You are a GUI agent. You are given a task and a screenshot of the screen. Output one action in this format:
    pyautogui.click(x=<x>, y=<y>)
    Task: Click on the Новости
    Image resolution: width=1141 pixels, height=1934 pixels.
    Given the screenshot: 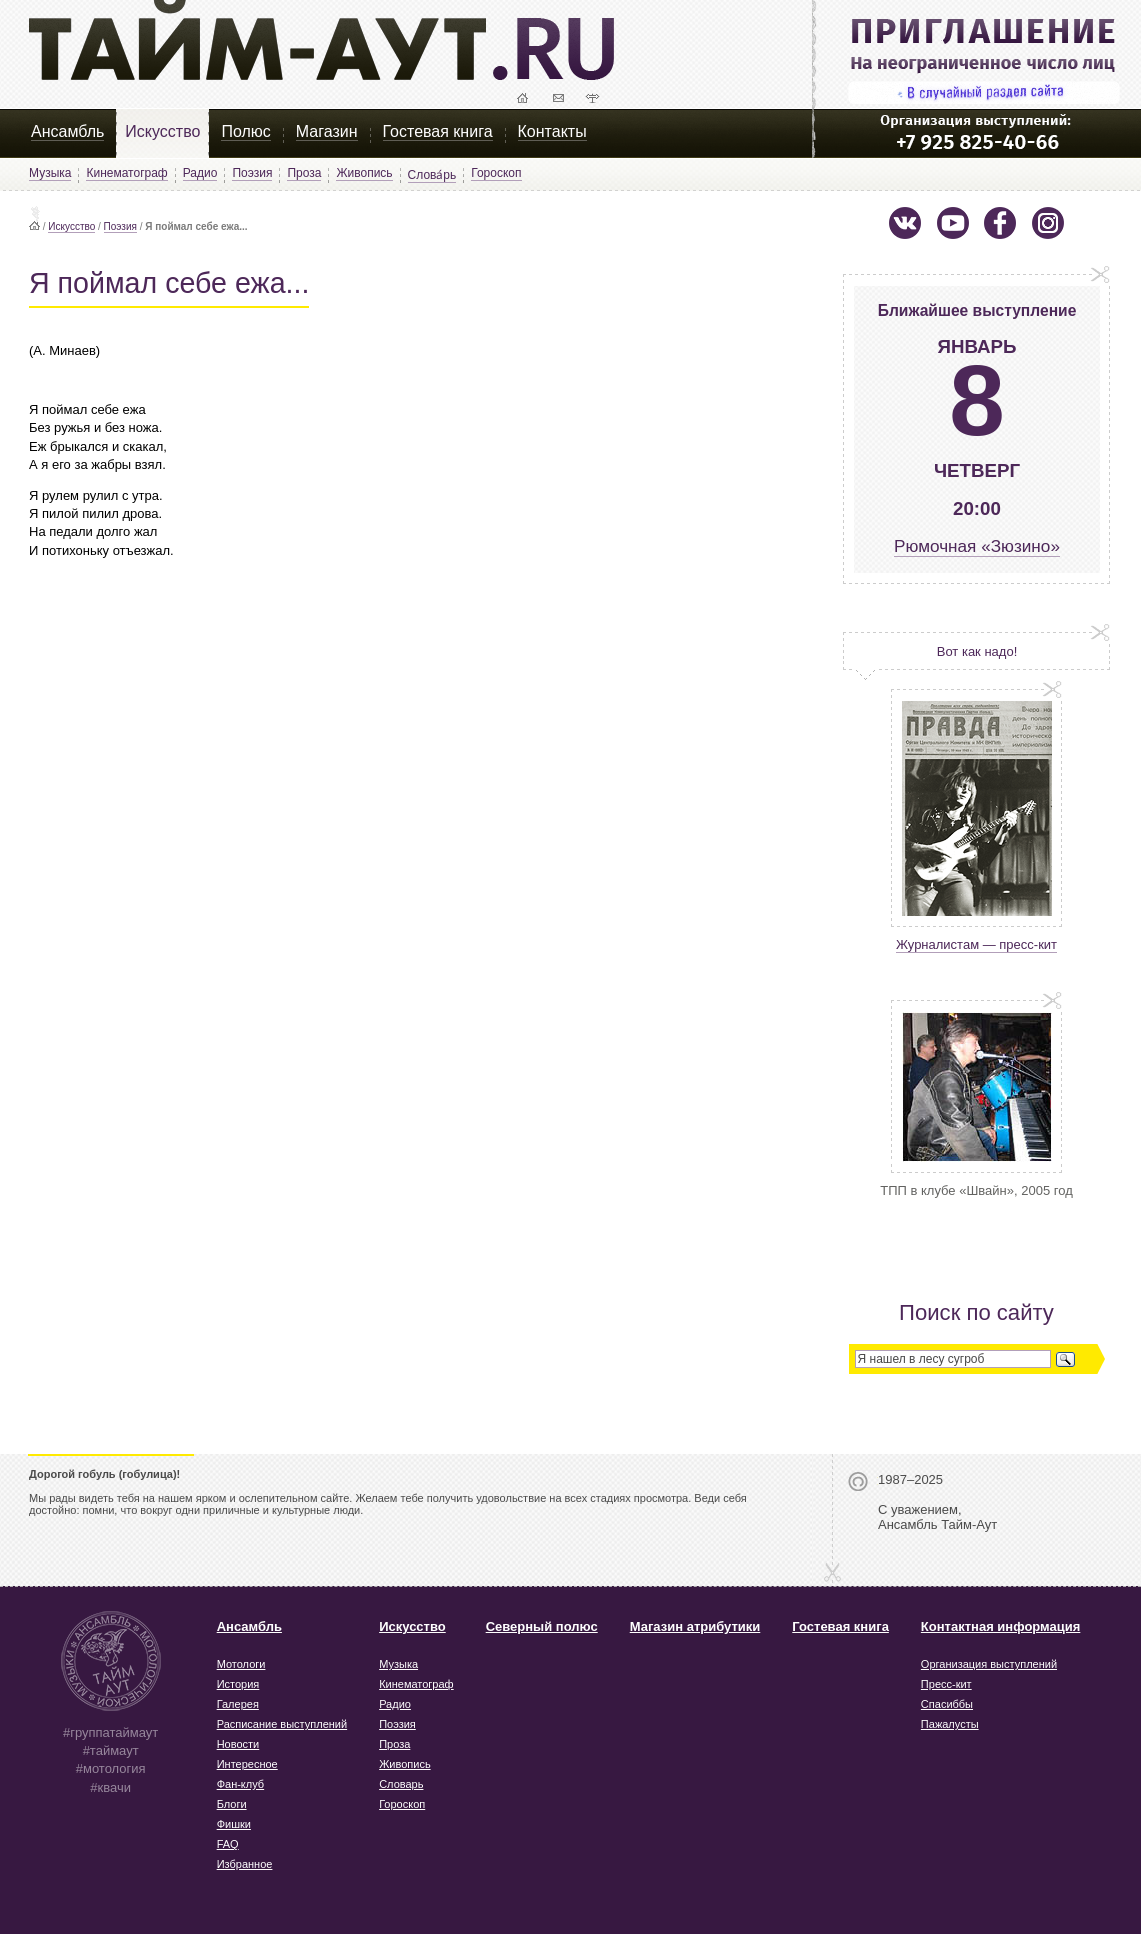 What is the action you would take?
    pyautogui.click(x=238, y=1744)
    